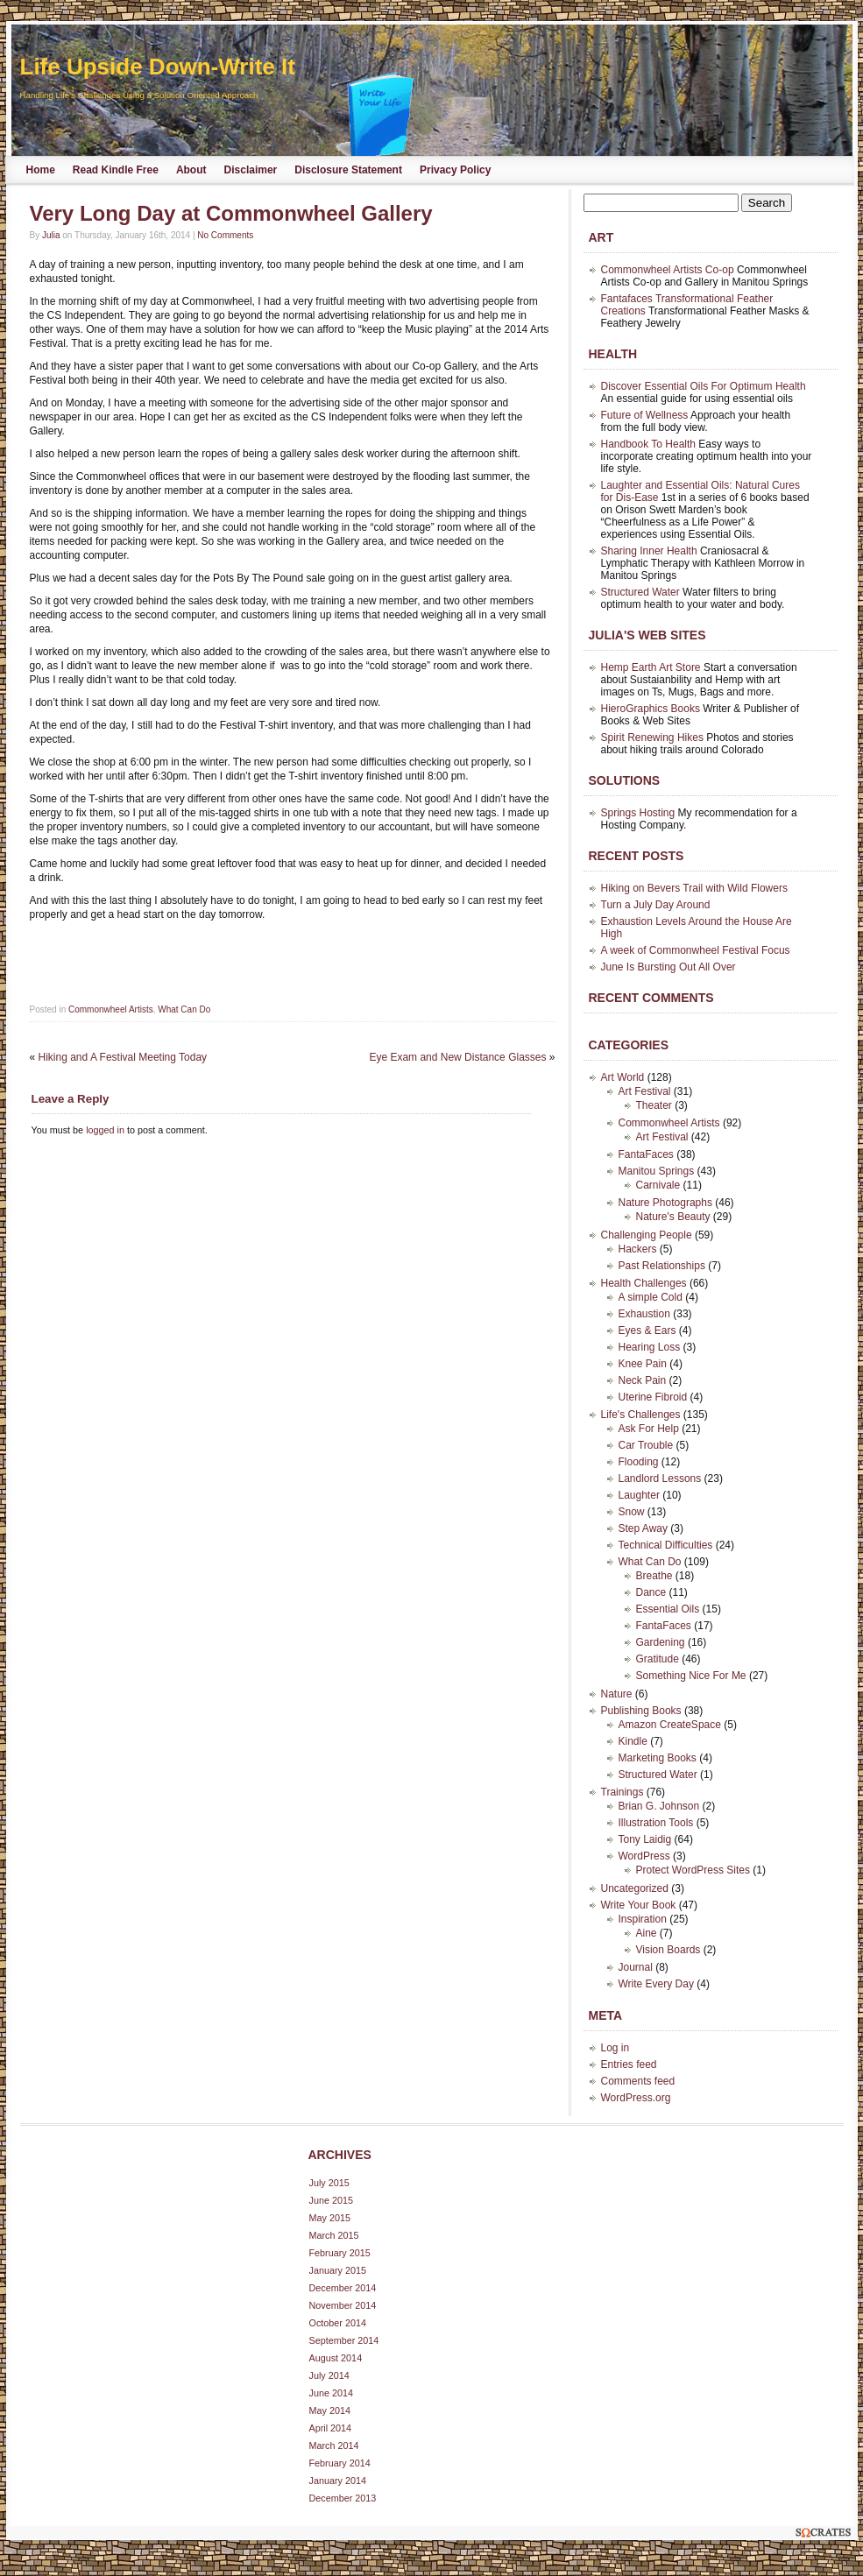 The height and width of the screenshot is (2576, 863). I want to click on Technical Difficulties, so click(666, 1545).